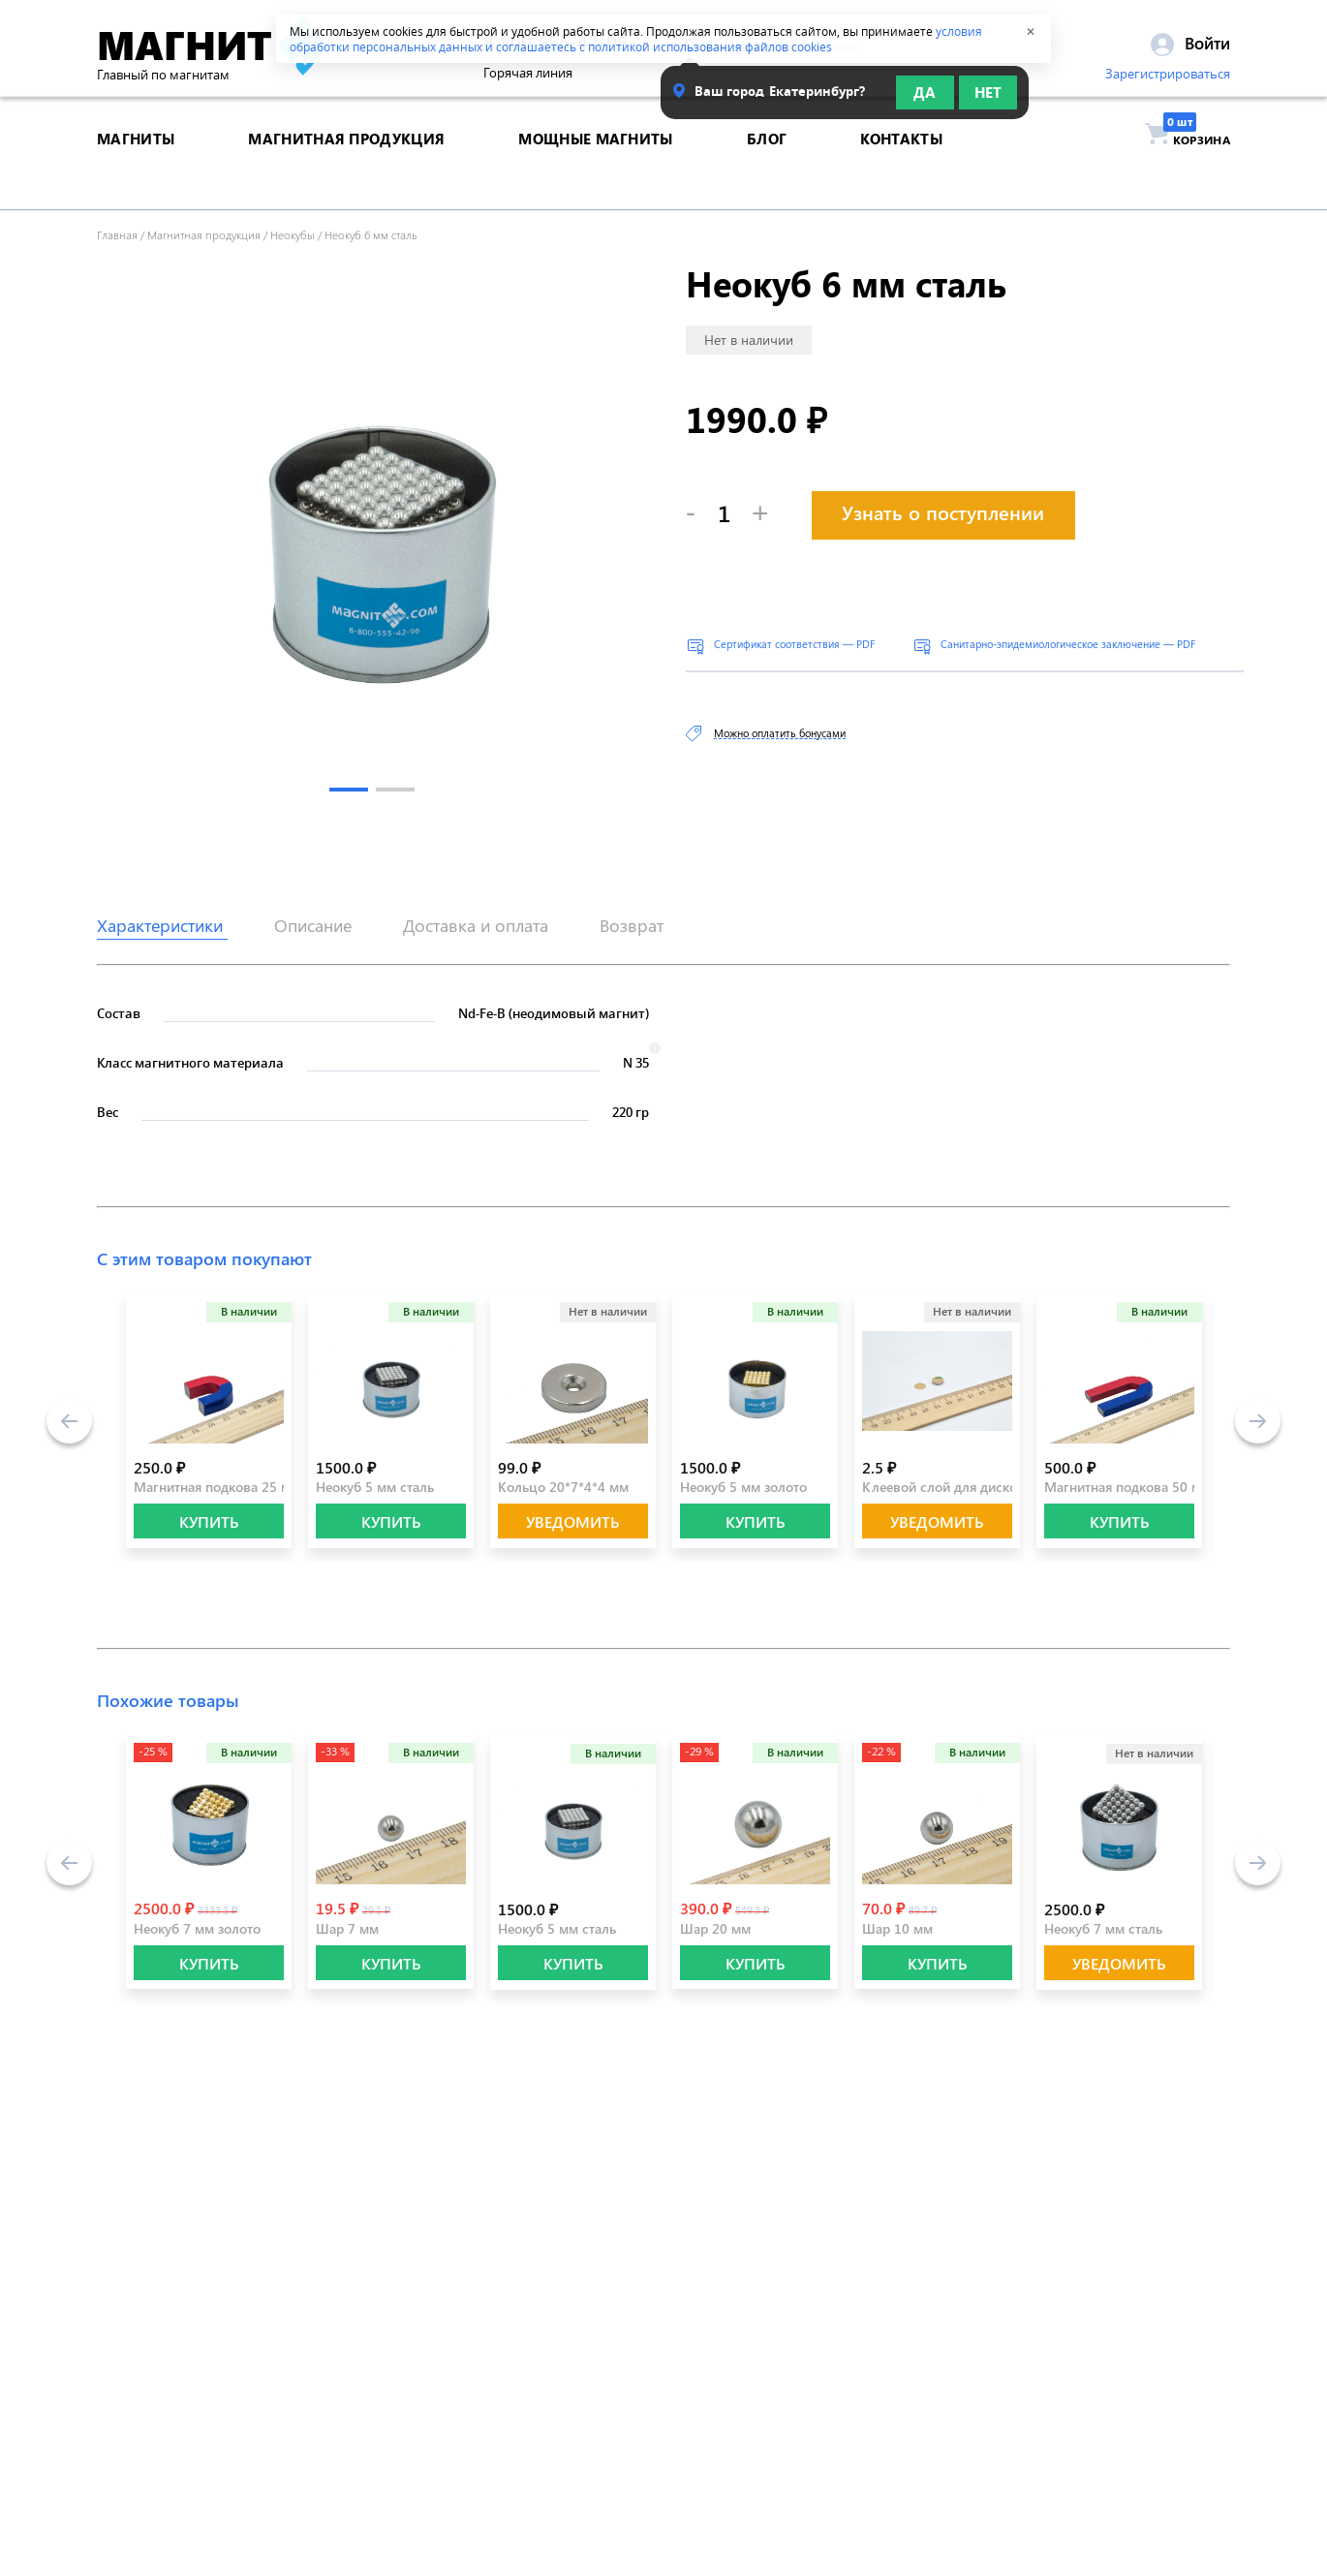 The height and width of the screenshot is (2576, 1327). Describe the element at coordinates (743, 1486) in the screenshot. I see `Неокуб 5 мм золото` at that location.